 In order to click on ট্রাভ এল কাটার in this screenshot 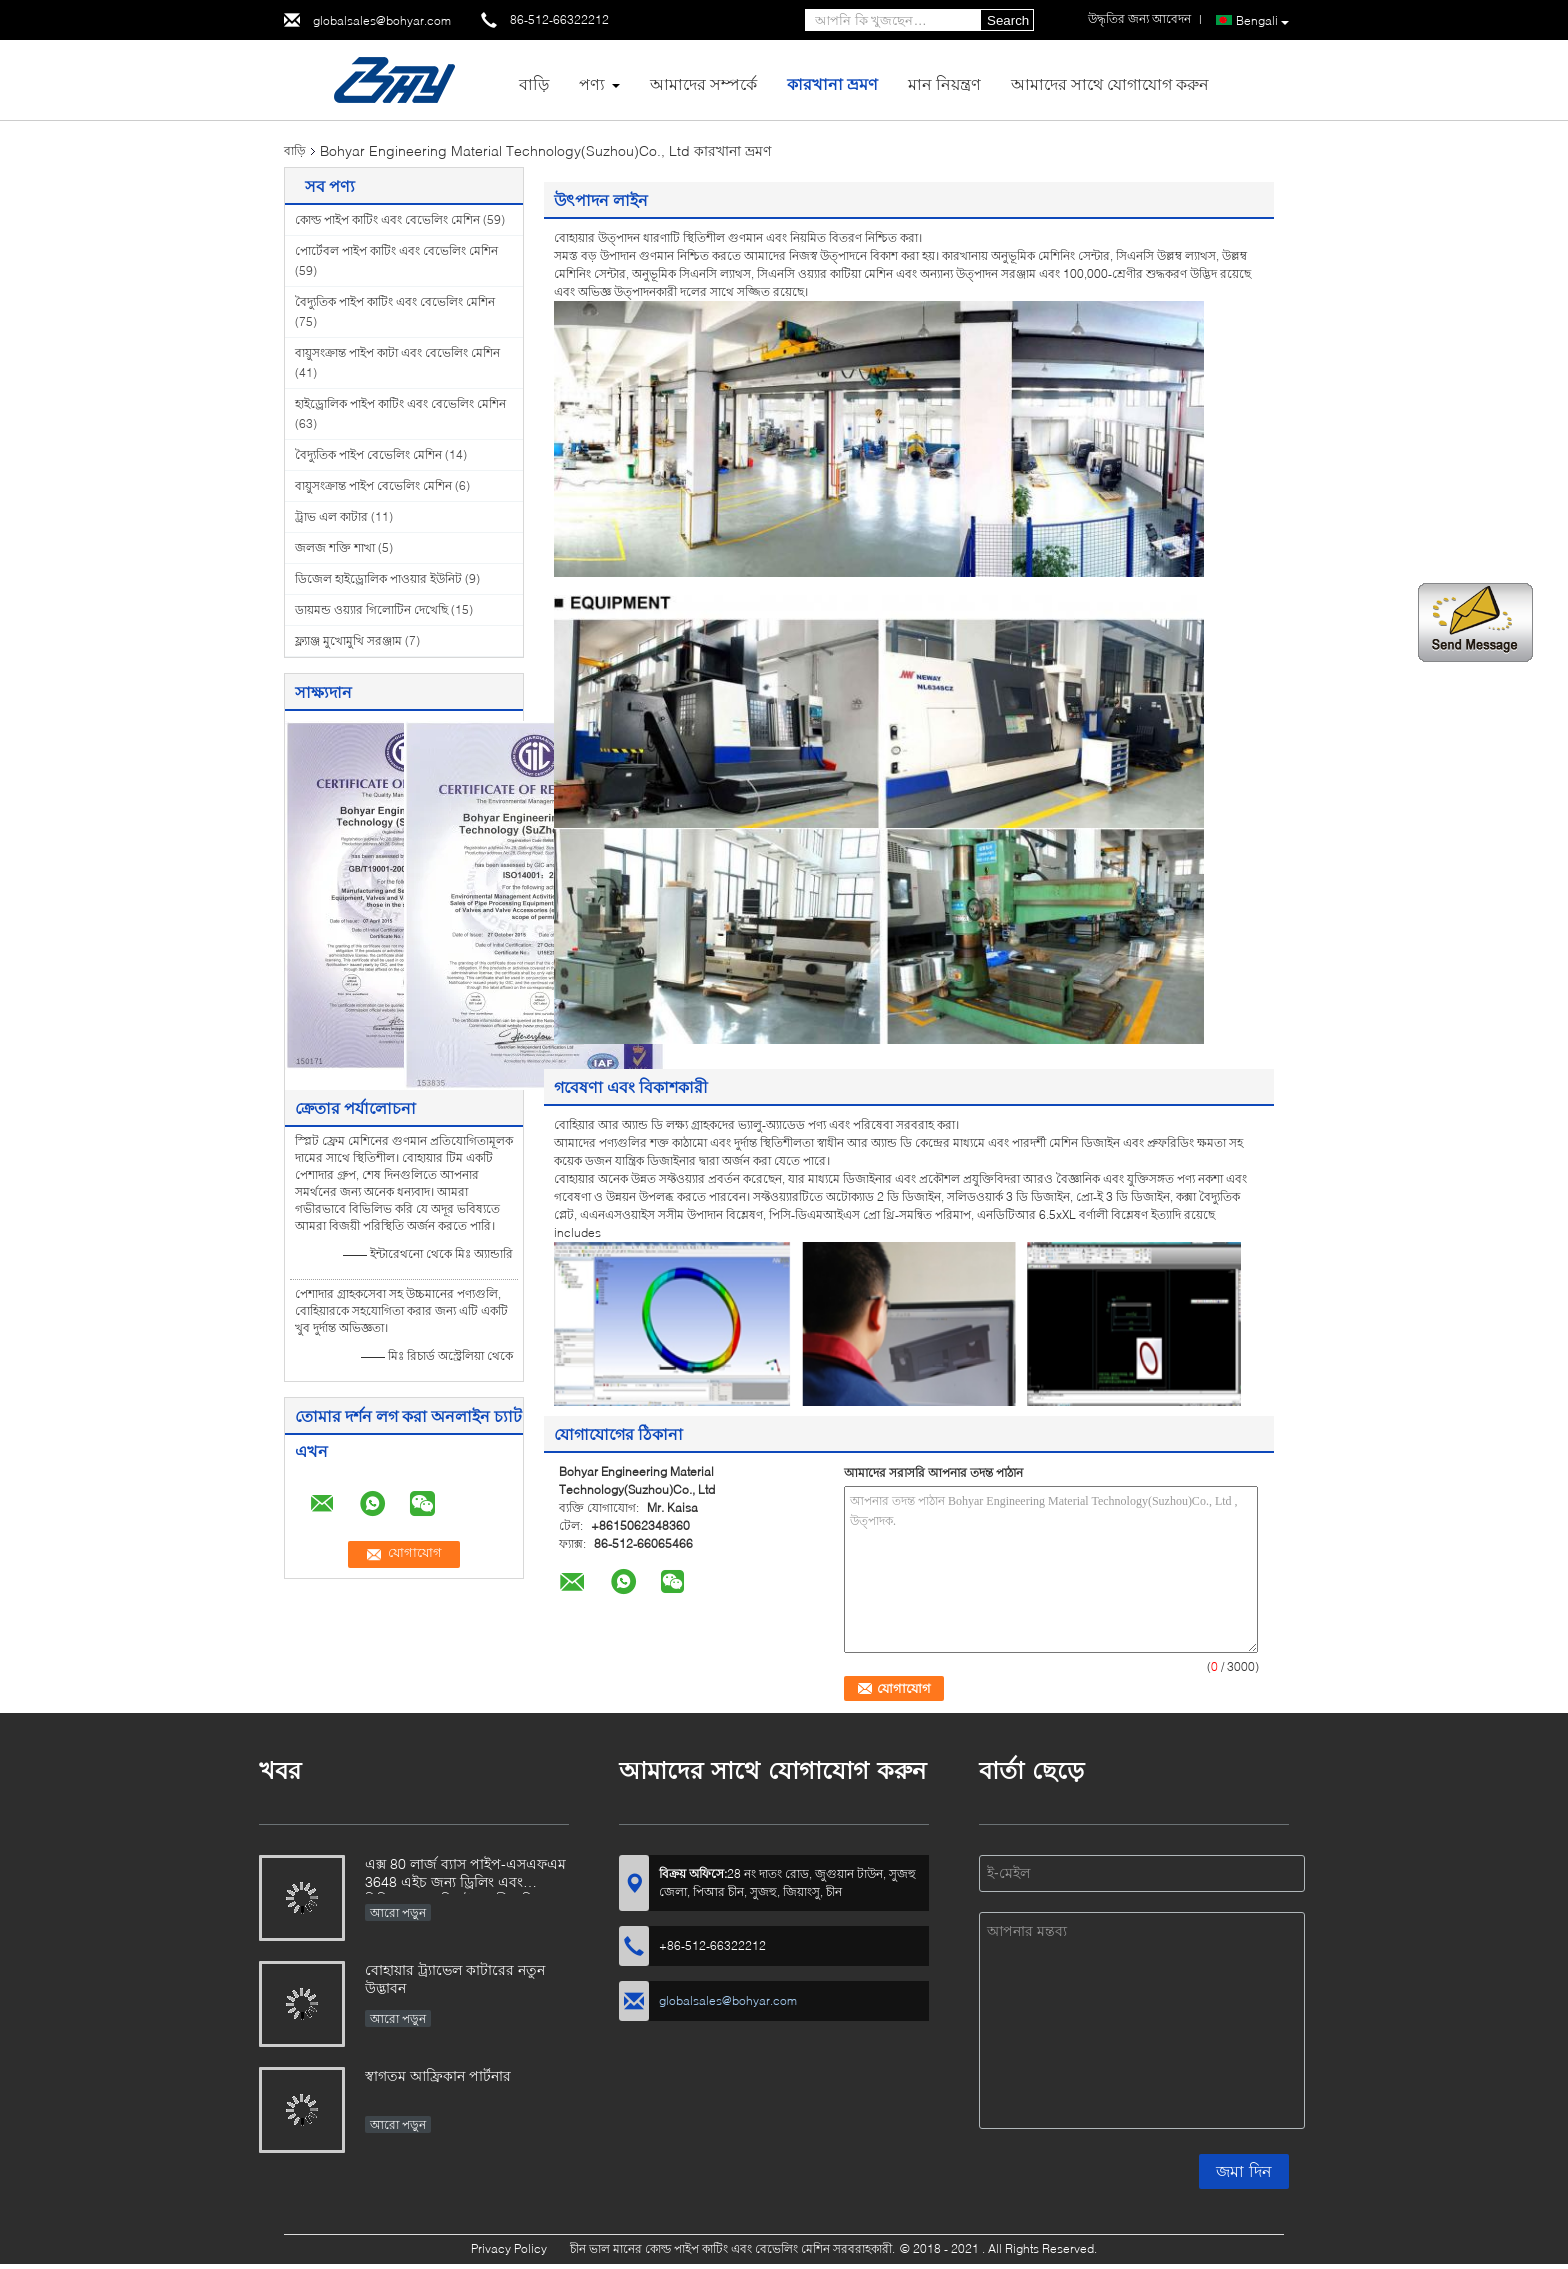, I will do `click(331, 516)`.